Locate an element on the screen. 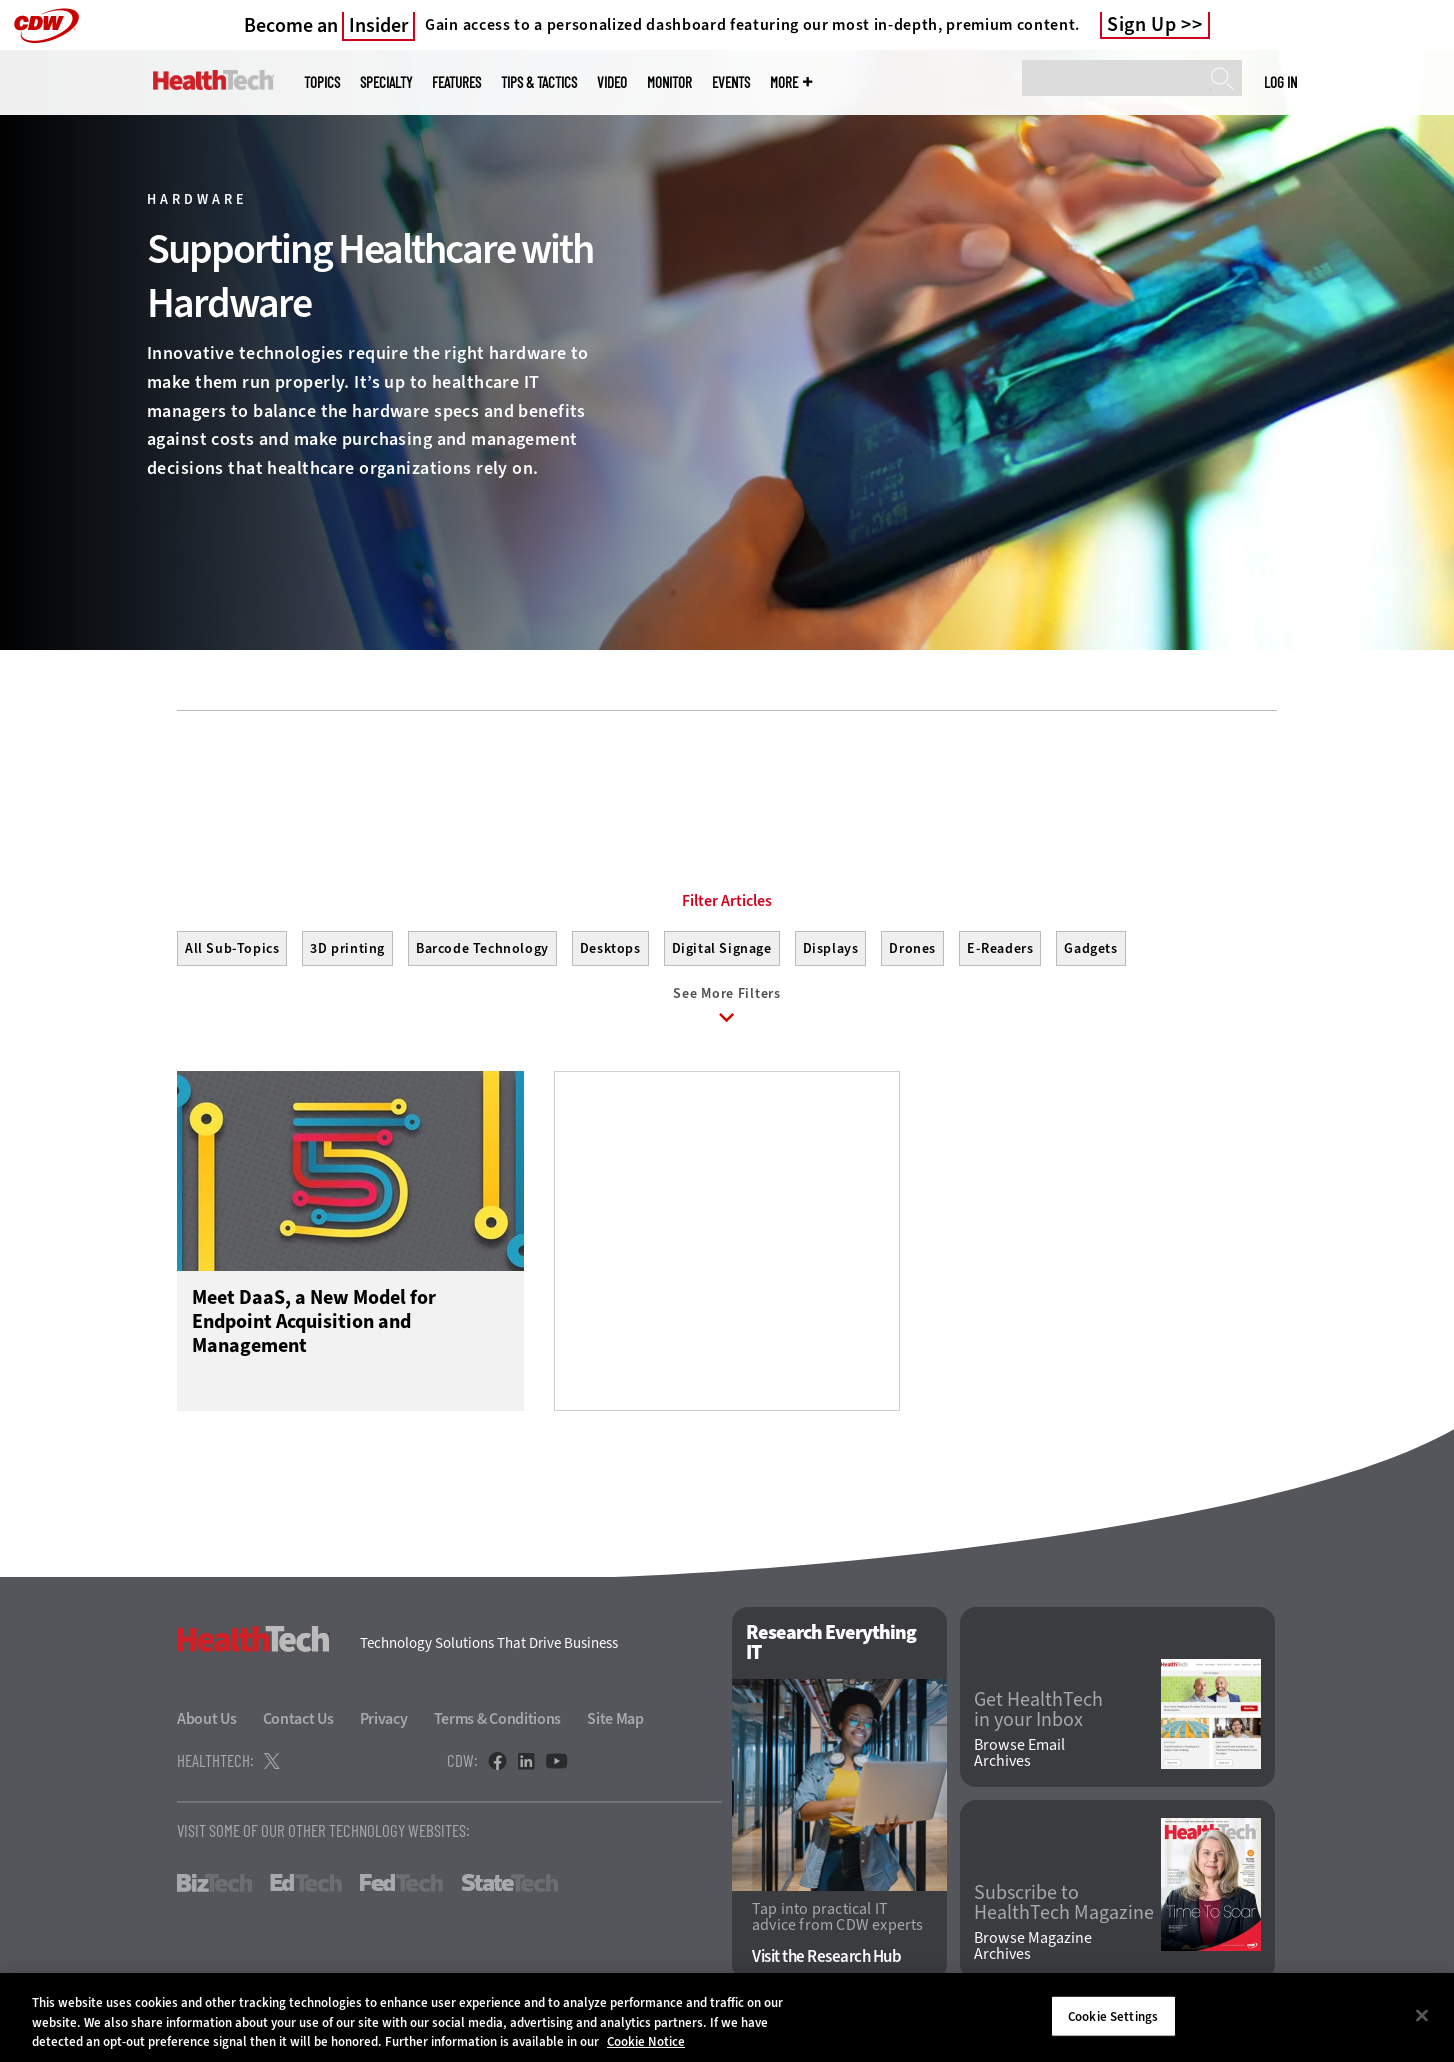 The image size is (1454, 2062). Digital Signage is located at coordinates (722, 948).